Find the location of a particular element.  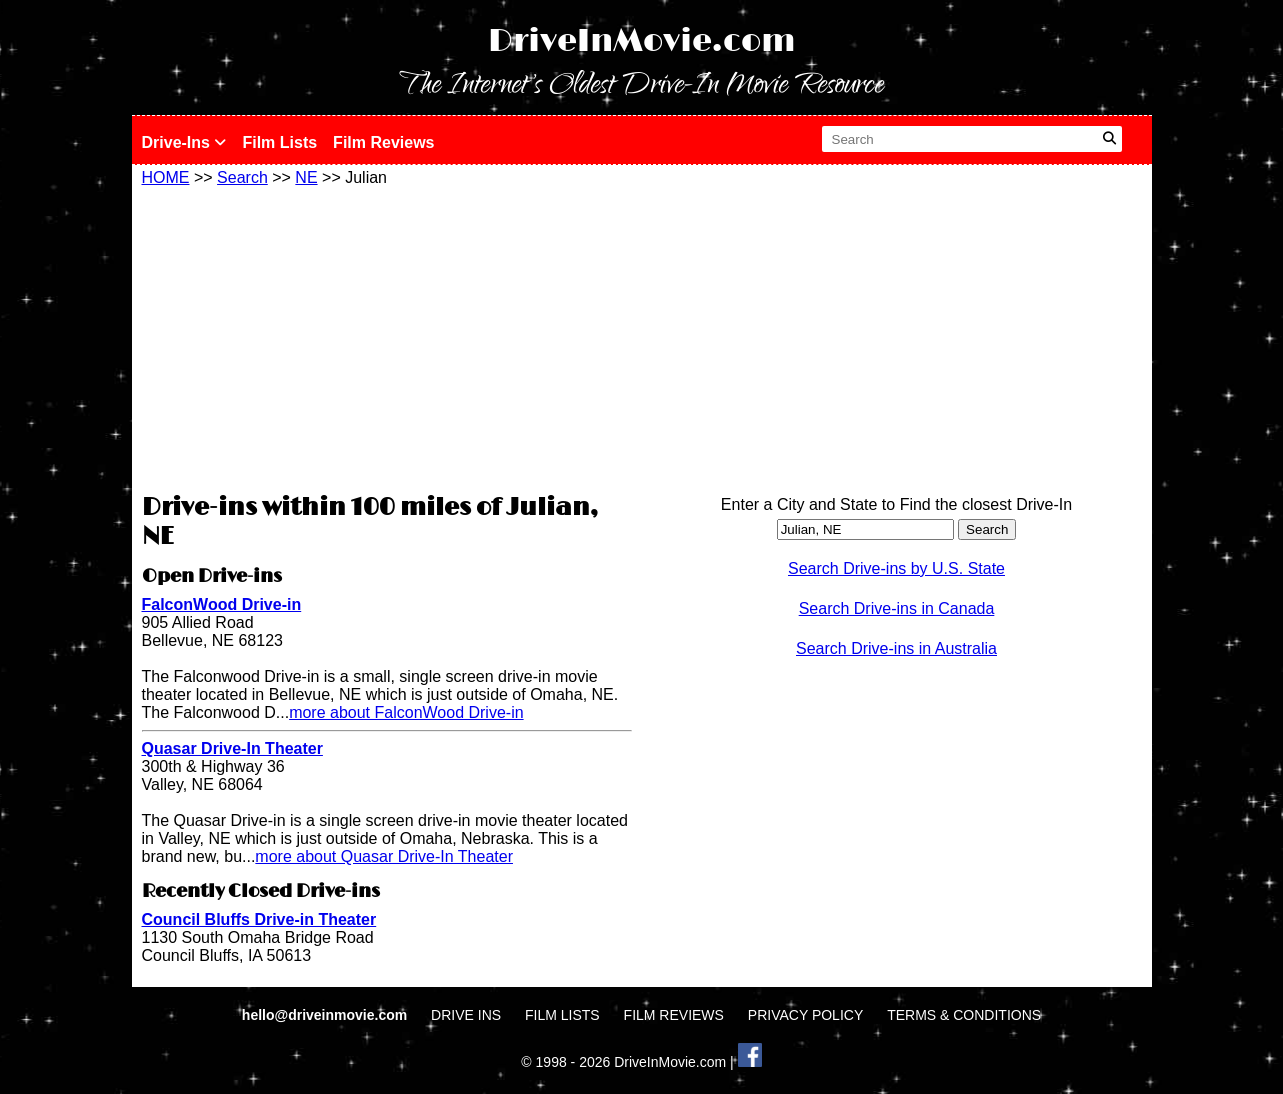

[Advertisement] is located at coordinates (387, 337).